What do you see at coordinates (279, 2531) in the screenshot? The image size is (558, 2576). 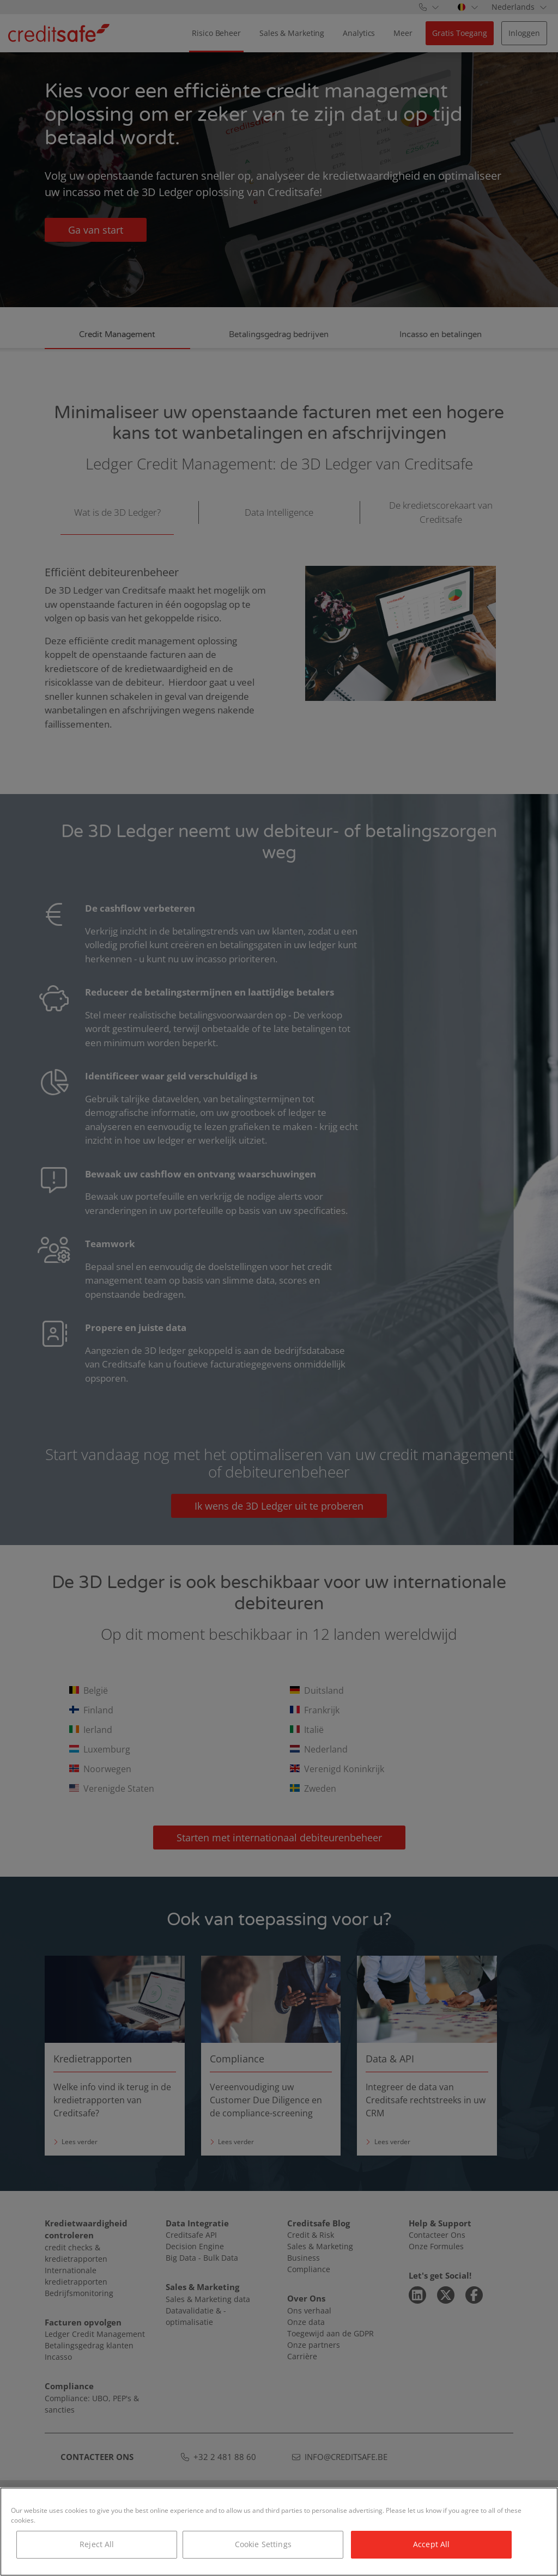 I see `[region]` at bounding box center [279, 2531].